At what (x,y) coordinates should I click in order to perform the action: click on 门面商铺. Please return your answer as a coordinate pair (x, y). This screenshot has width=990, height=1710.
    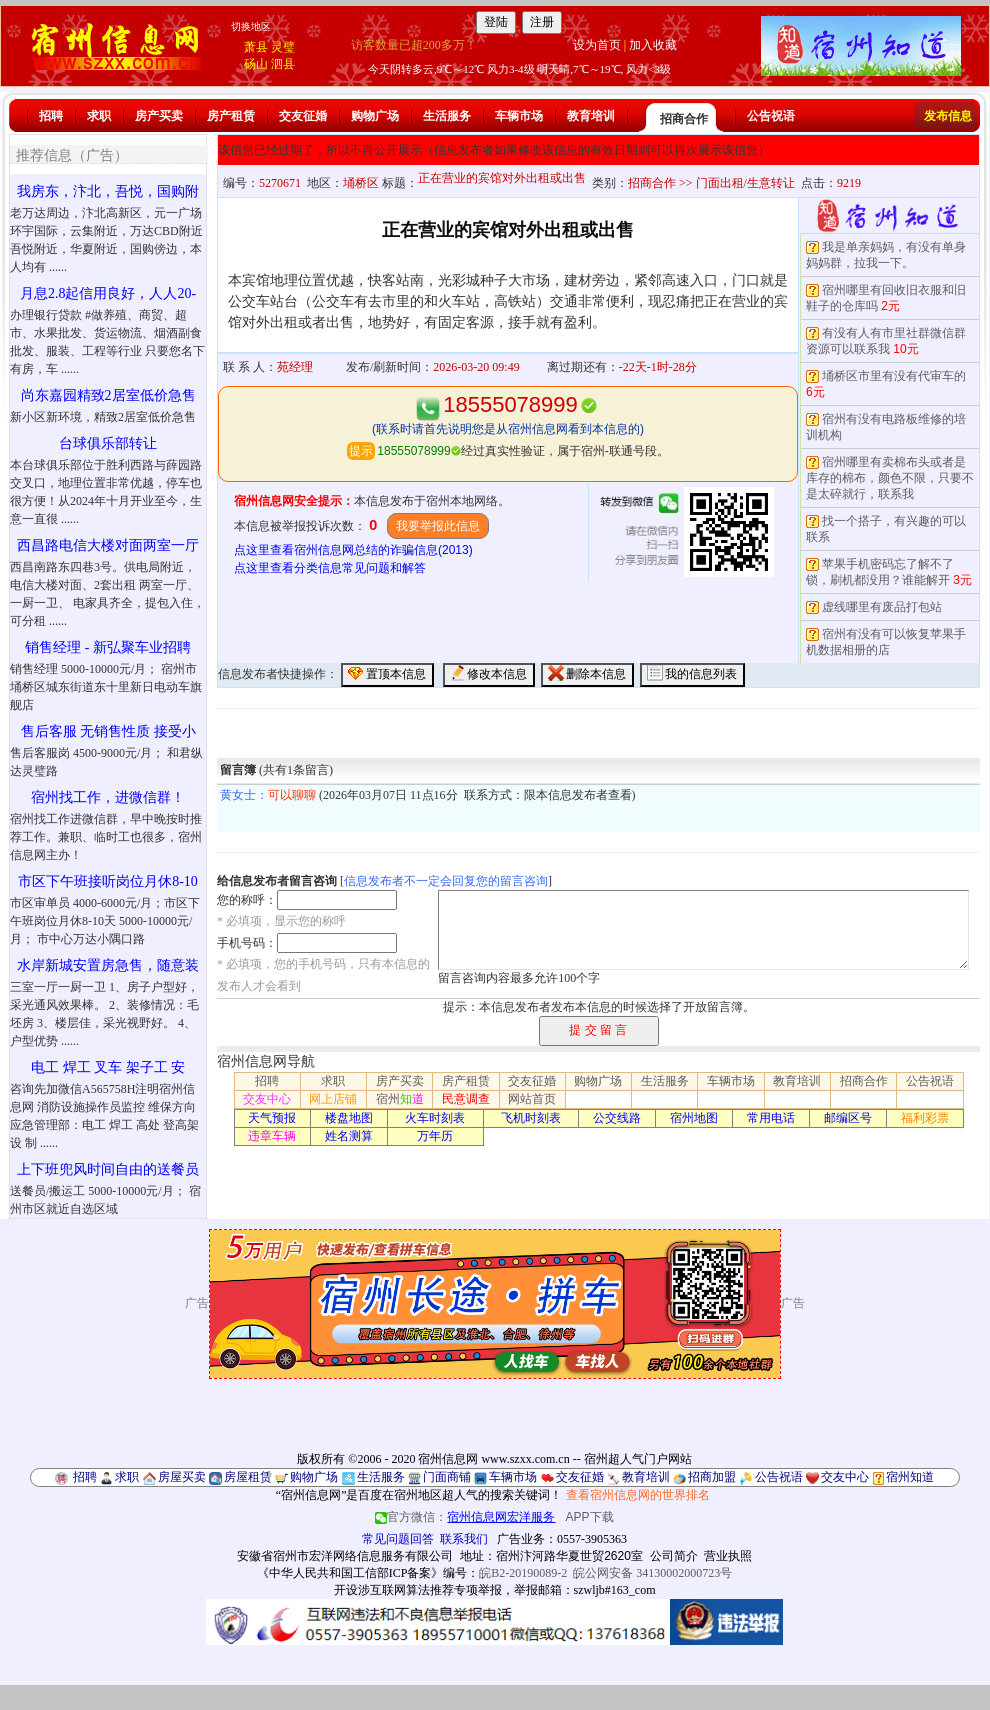
    Looking at the image, I should click on (447, 1477).